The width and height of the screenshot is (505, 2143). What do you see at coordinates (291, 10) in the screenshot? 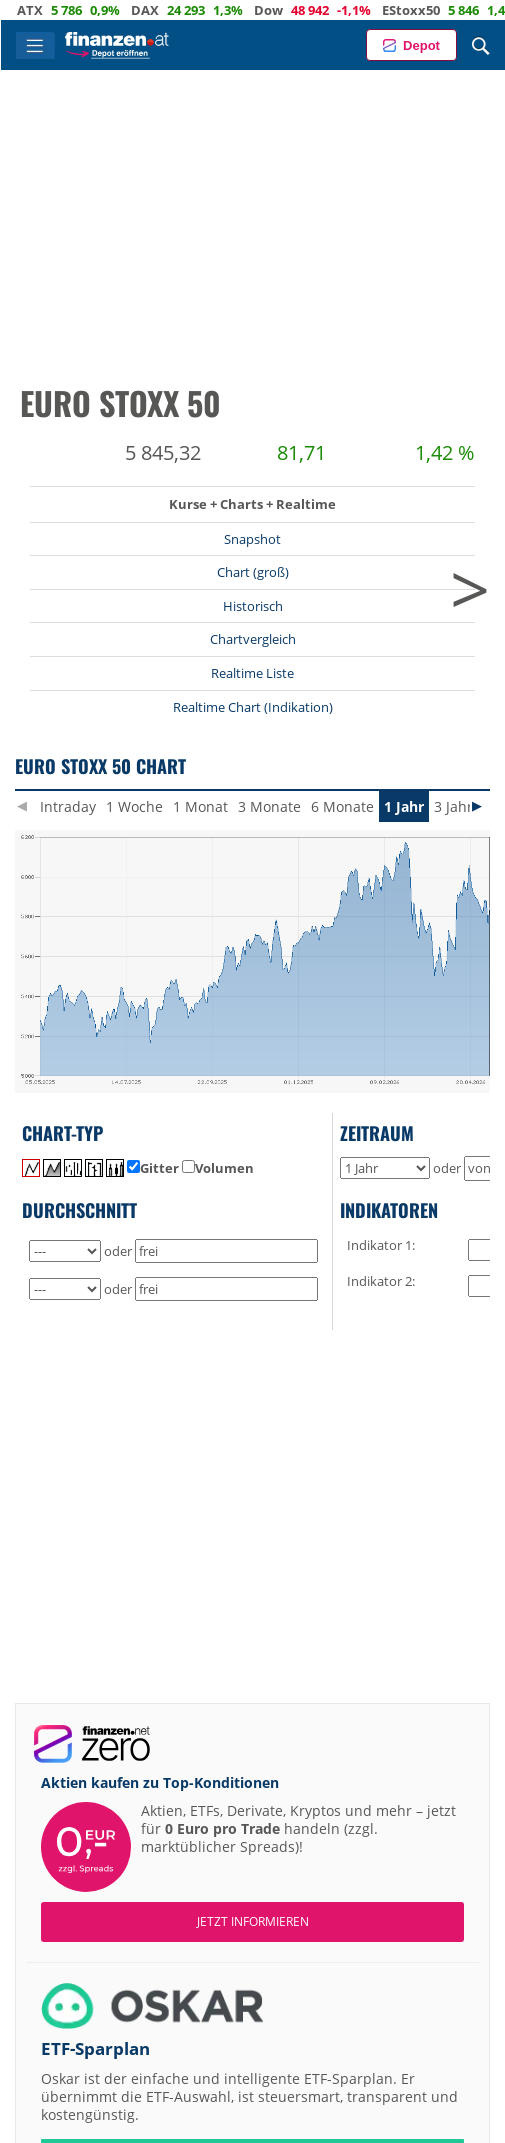
I see `Dow` at bounding box center [291, 10].